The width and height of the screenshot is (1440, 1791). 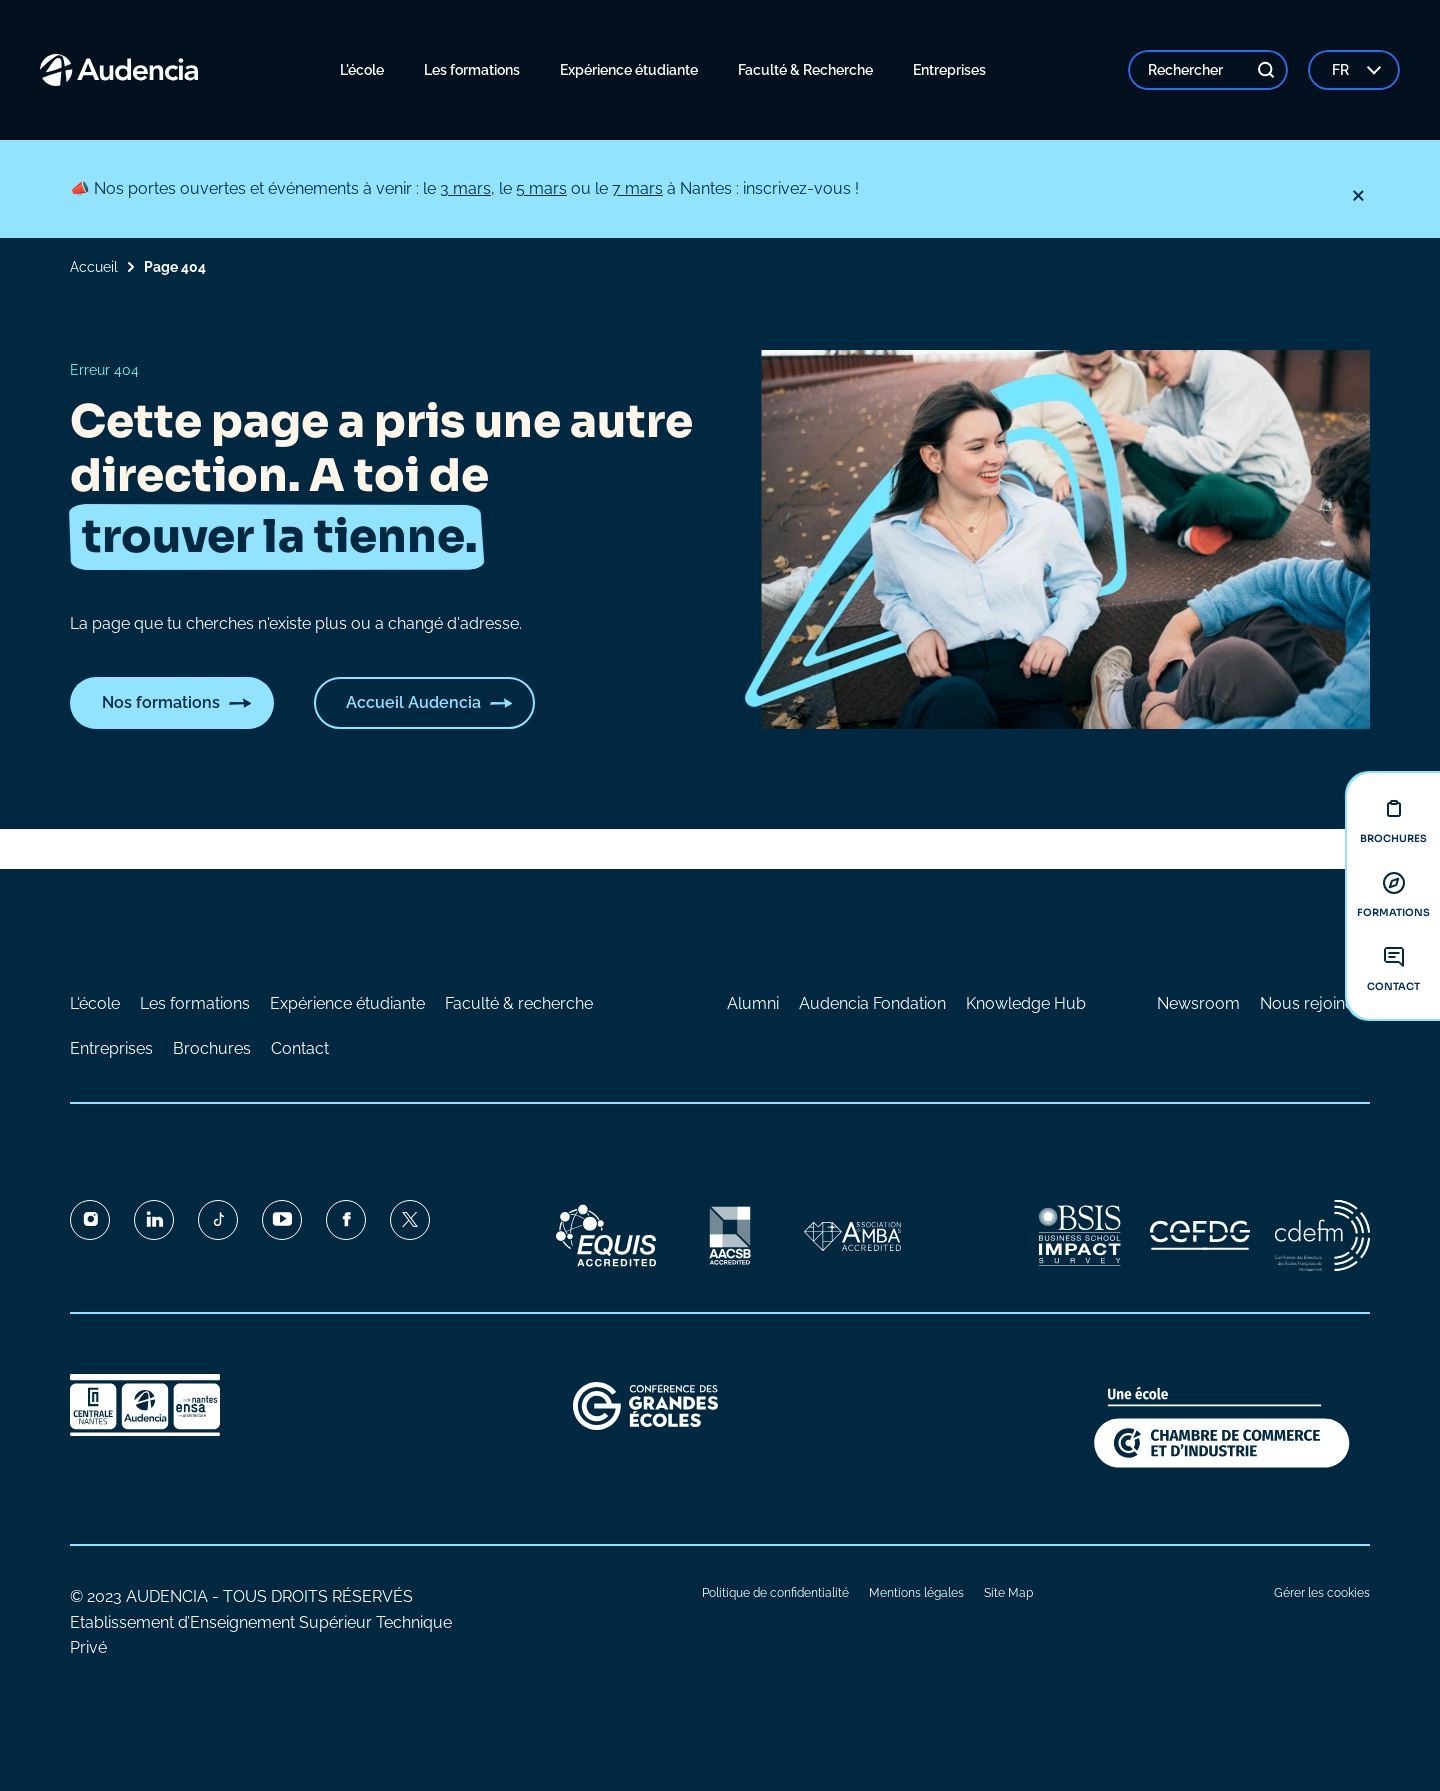 What do you see at coordinates (805, 70) in the screenshot?
I see `Faculté & Recherche [menuitem]` at bounding box center [805, 70].